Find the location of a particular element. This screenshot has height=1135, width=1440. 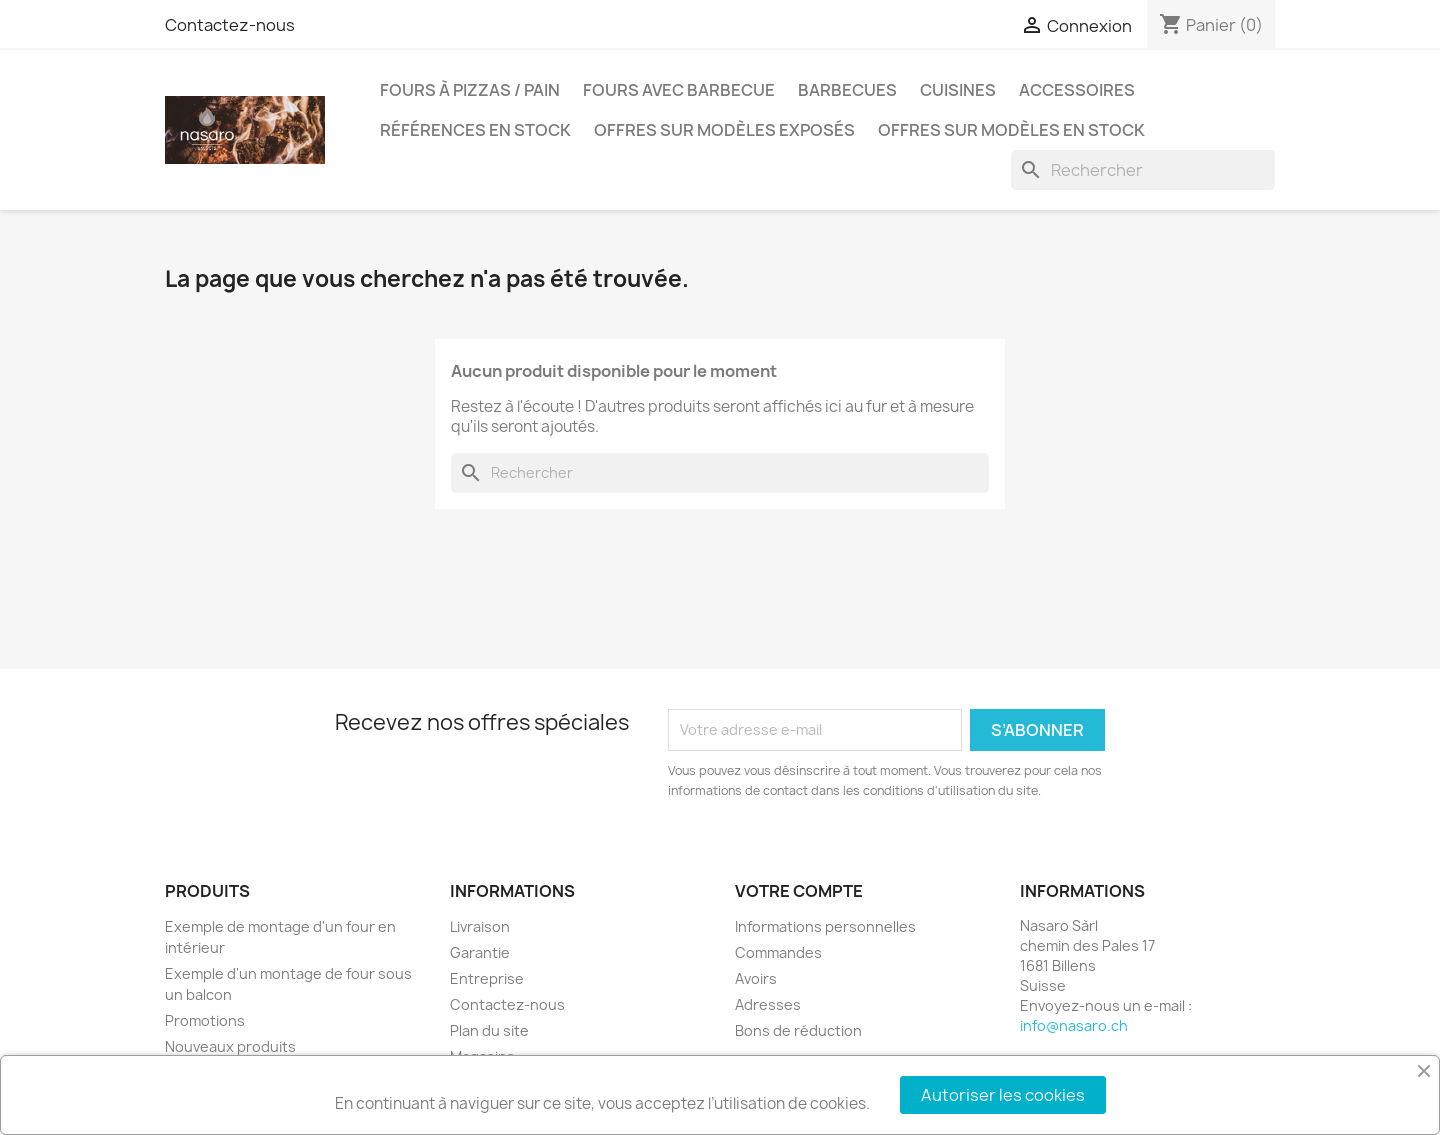

Plan du site is located at coordinates (489, 1030).